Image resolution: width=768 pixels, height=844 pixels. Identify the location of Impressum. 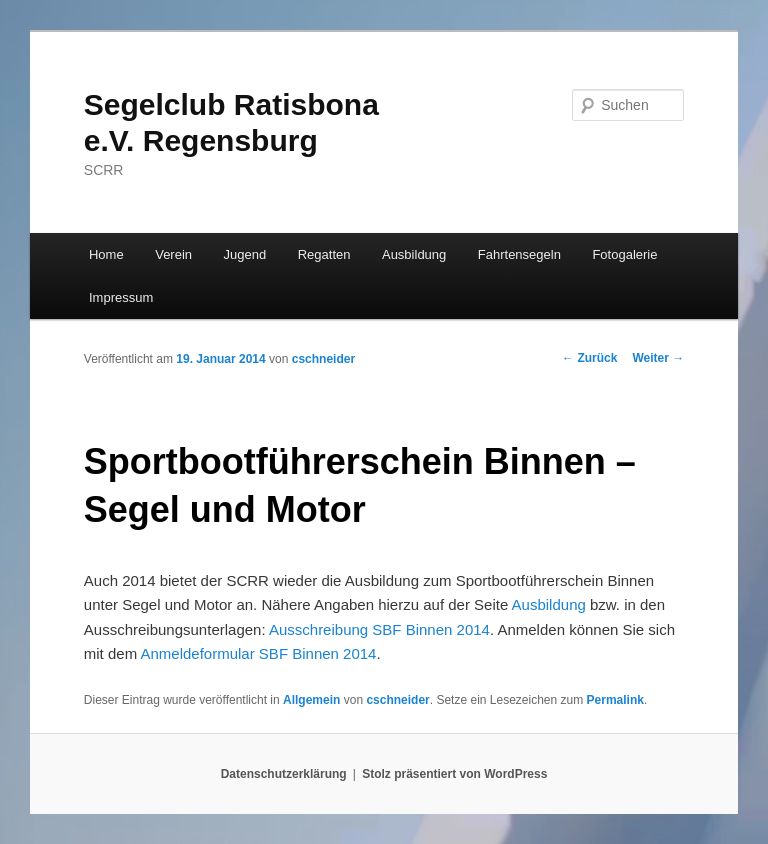
(121, 297).